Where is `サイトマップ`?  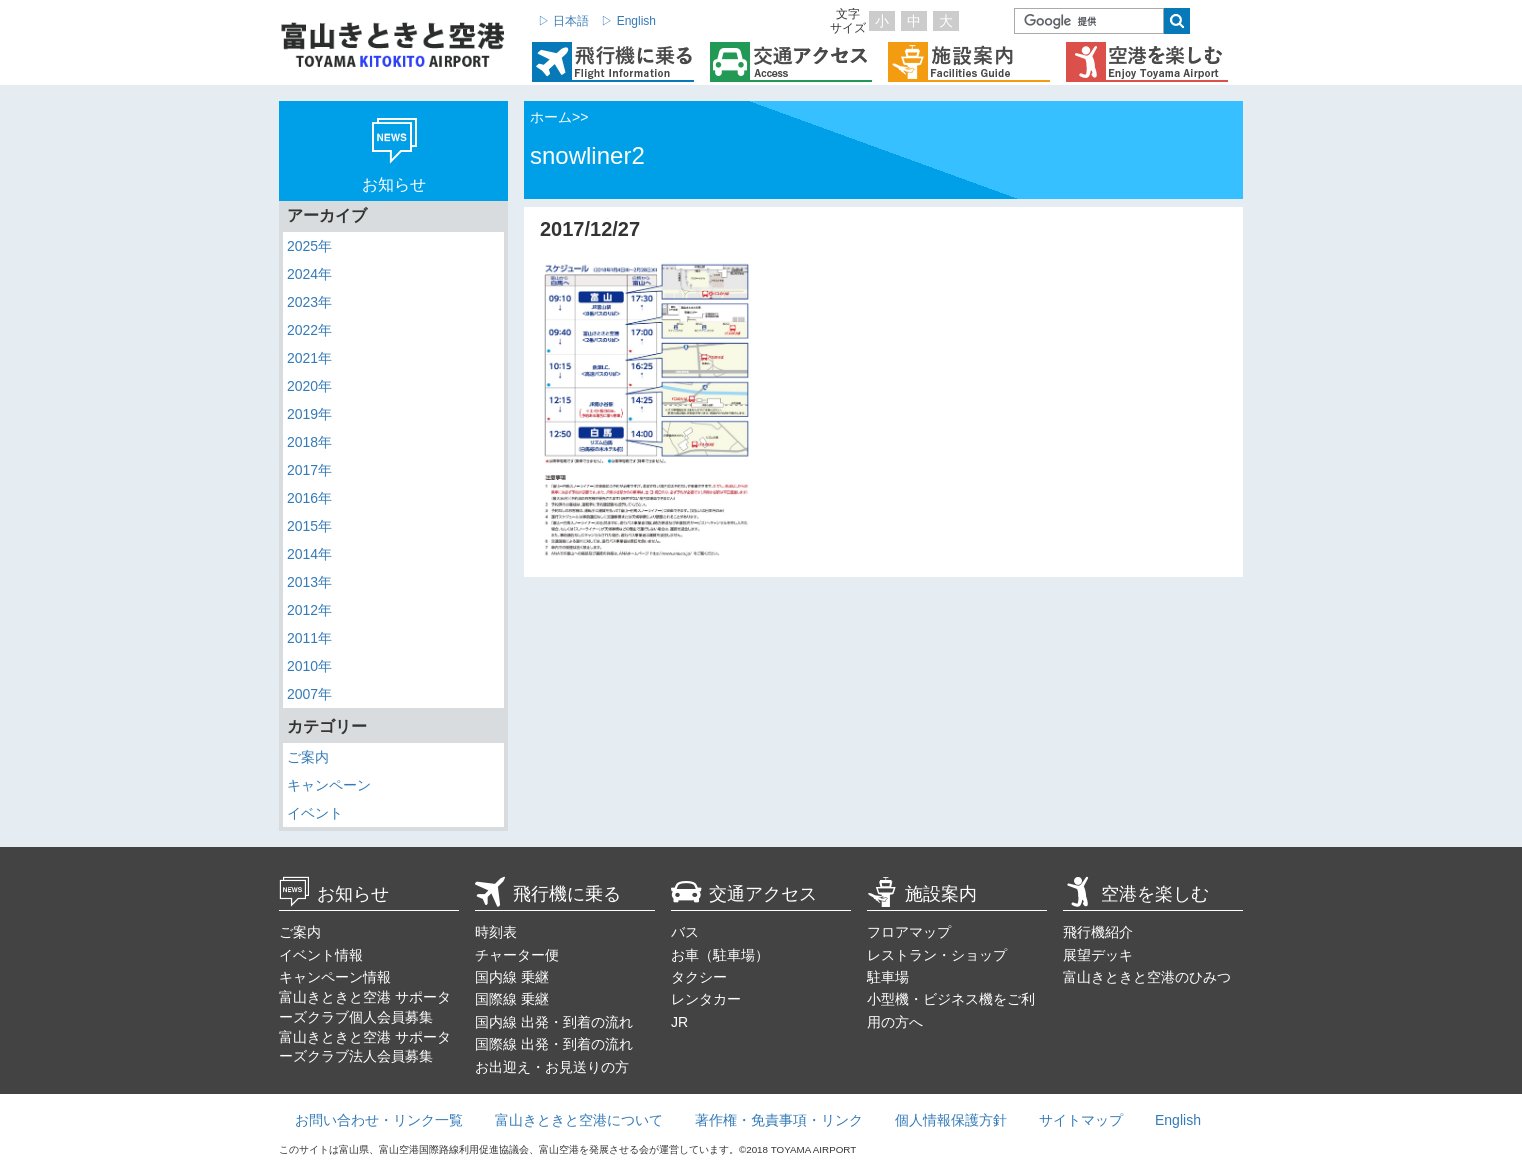 サイトマップ is located at coordinates (1081, 1120).